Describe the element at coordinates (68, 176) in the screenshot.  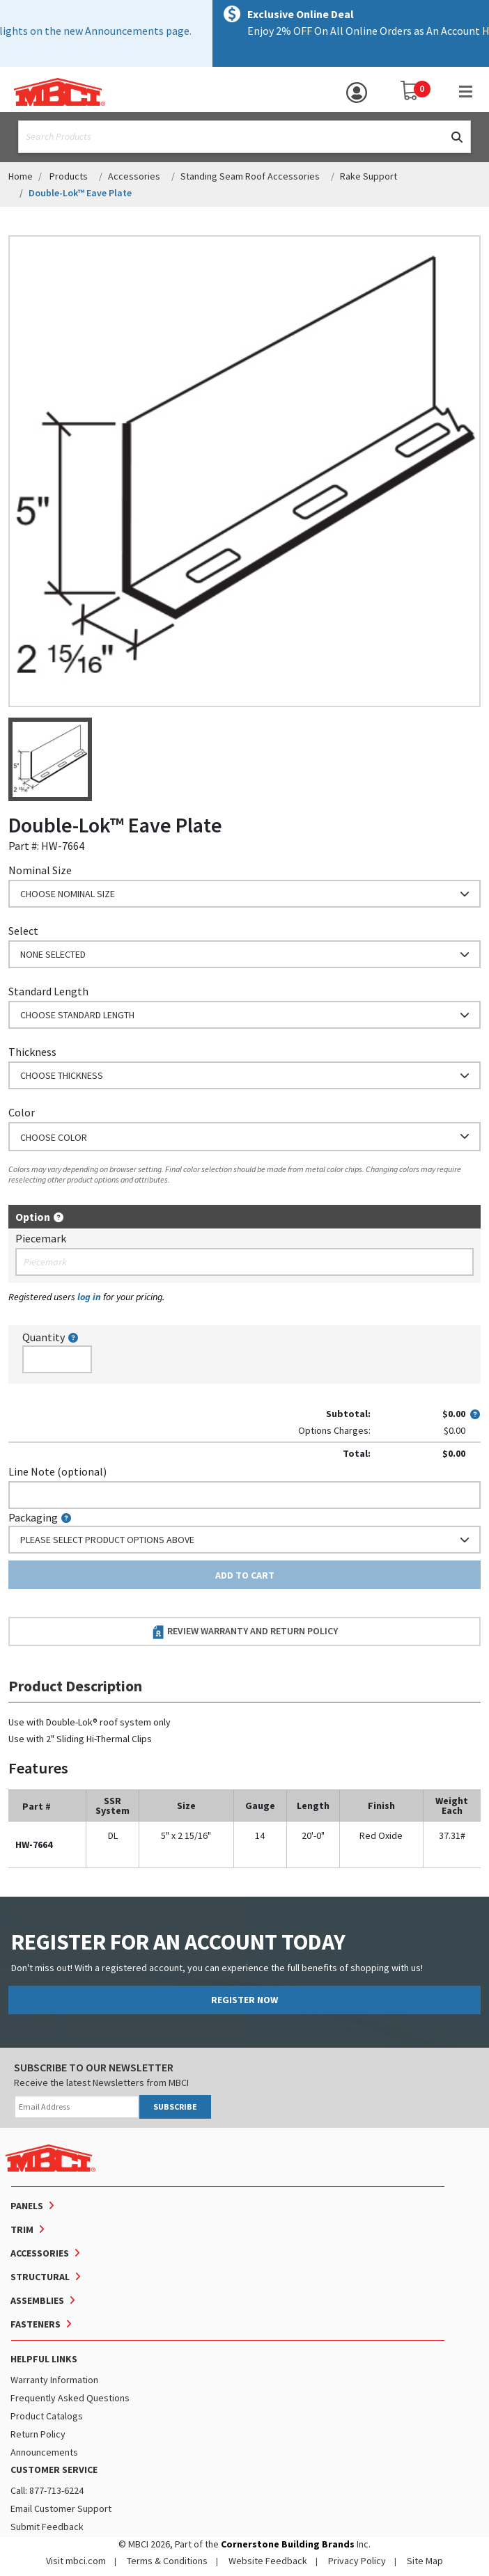
I see `Products` at that location.